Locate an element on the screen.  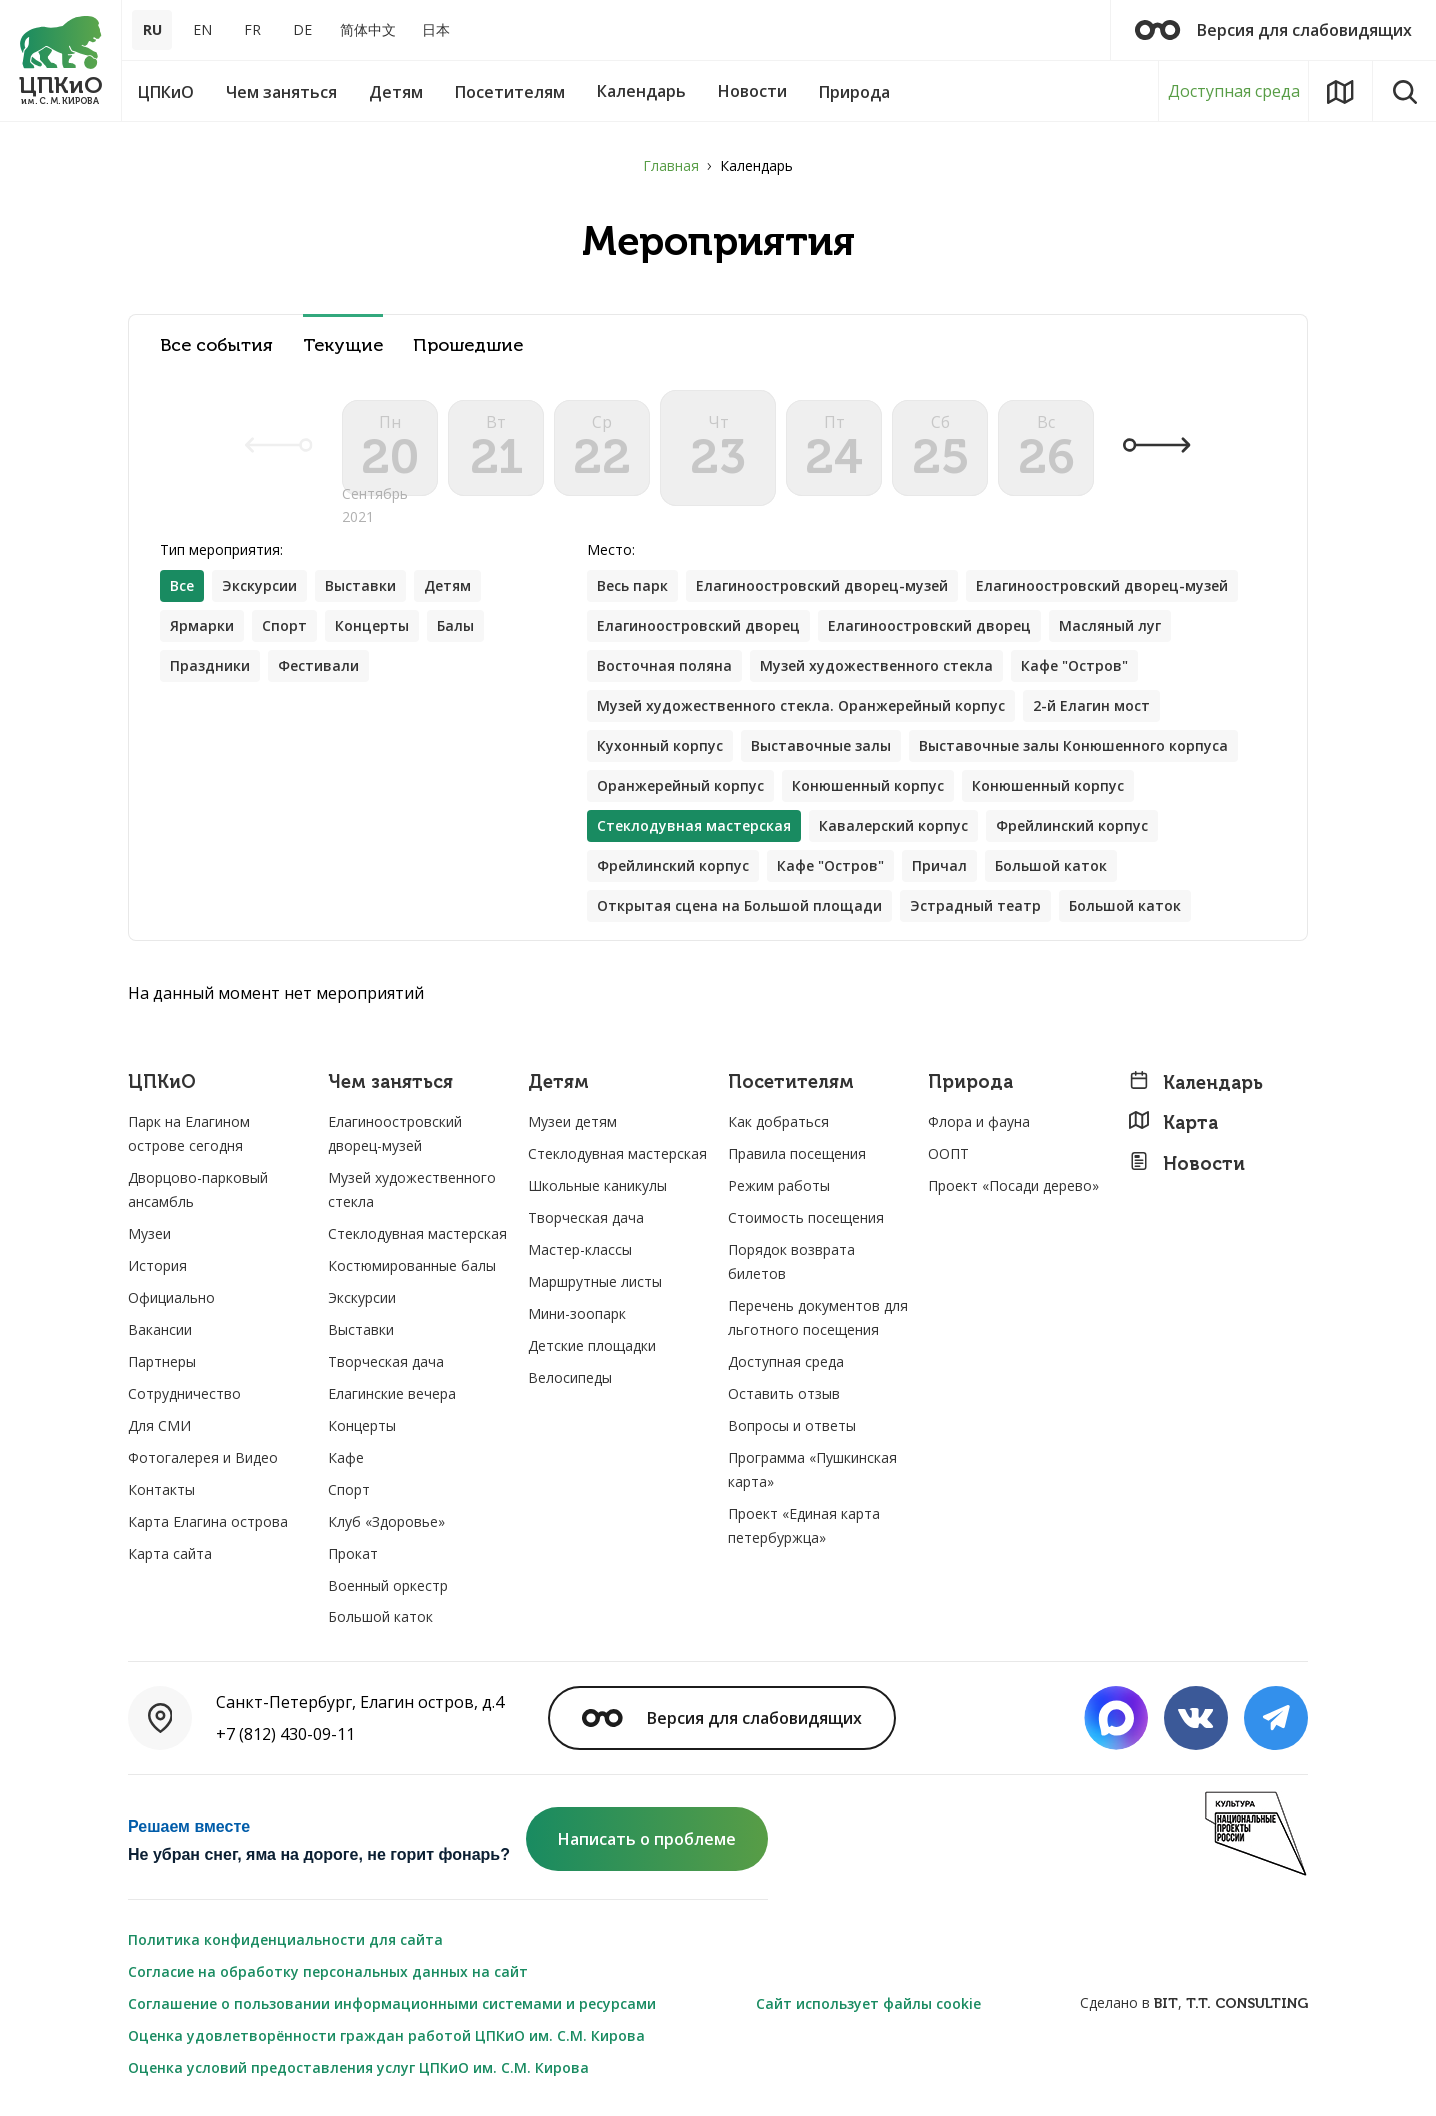
Маршрутные листы is located at coordinates (595, 1281).